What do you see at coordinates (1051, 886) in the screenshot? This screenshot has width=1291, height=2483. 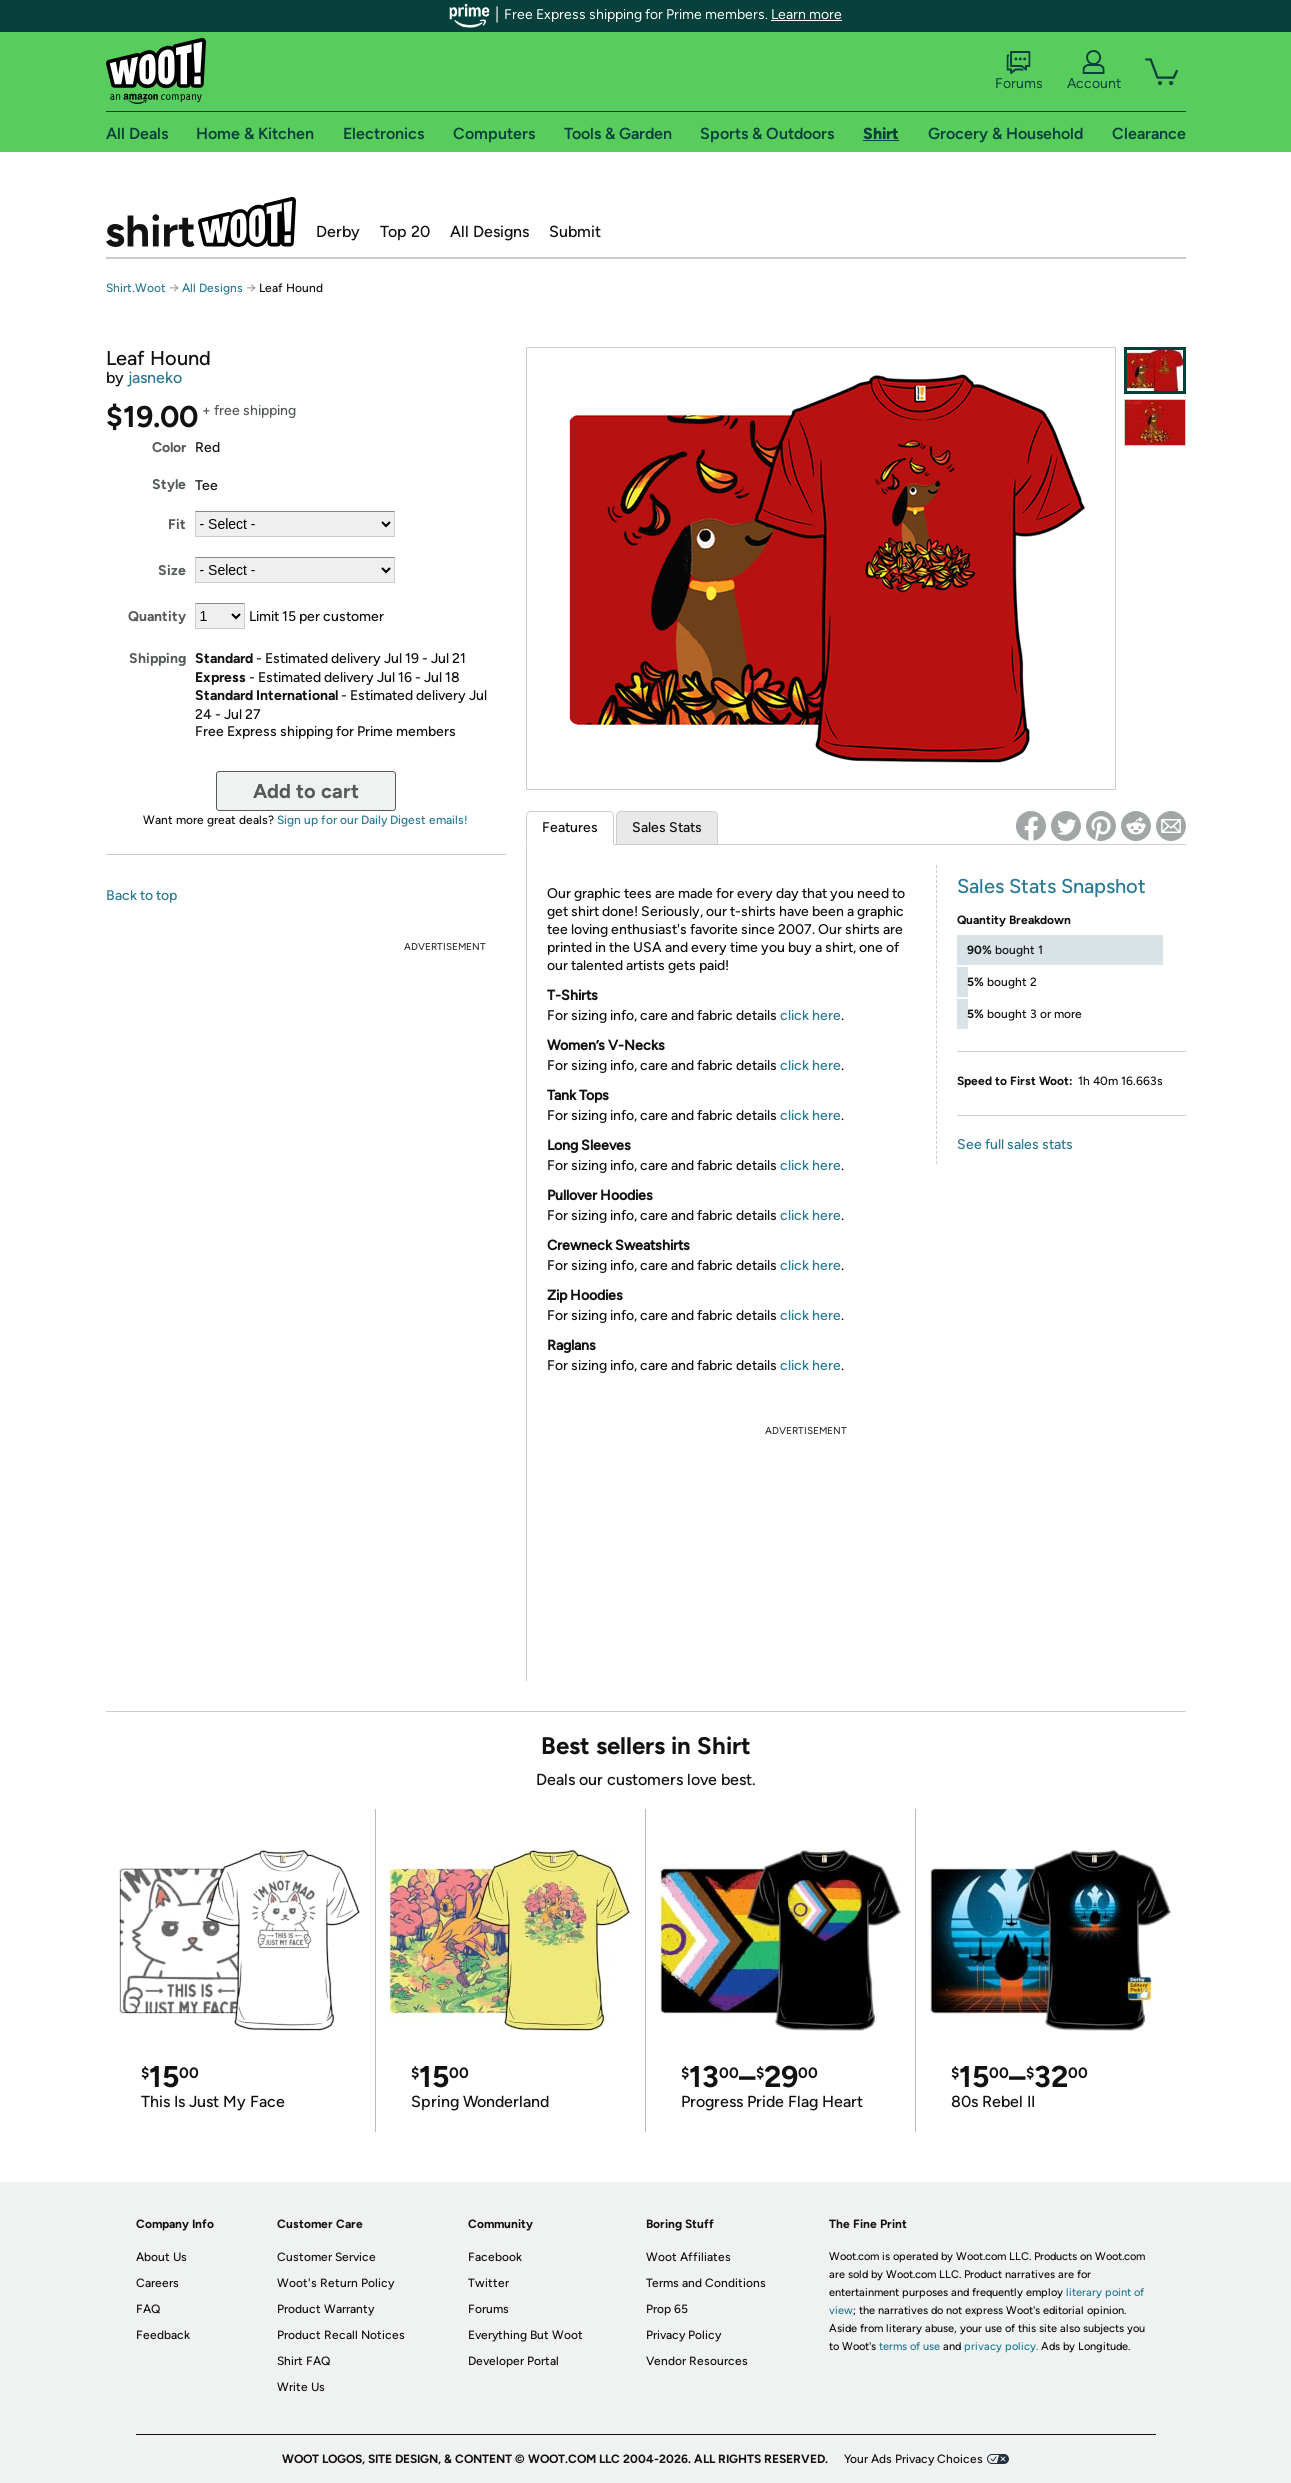 I see `Sales Stats Snapshot` at bounding box center [1051, 886].